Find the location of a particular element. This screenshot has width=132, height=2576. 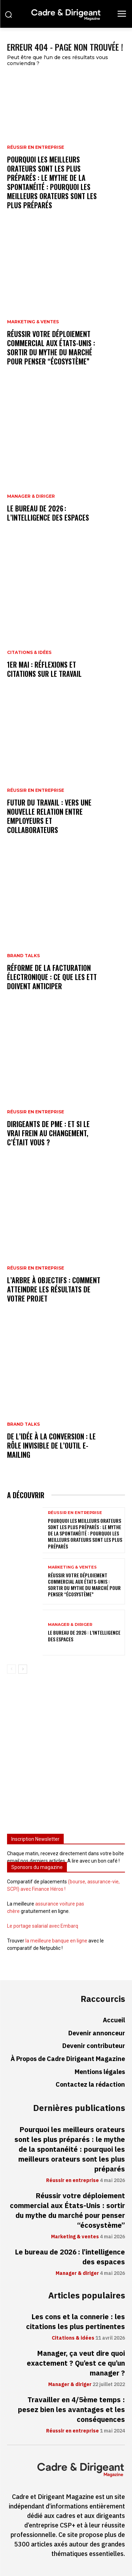

Futur du travail : vers une nouvelle relation entre employeurs et collaborateurs is located at coordinates (49, 816).